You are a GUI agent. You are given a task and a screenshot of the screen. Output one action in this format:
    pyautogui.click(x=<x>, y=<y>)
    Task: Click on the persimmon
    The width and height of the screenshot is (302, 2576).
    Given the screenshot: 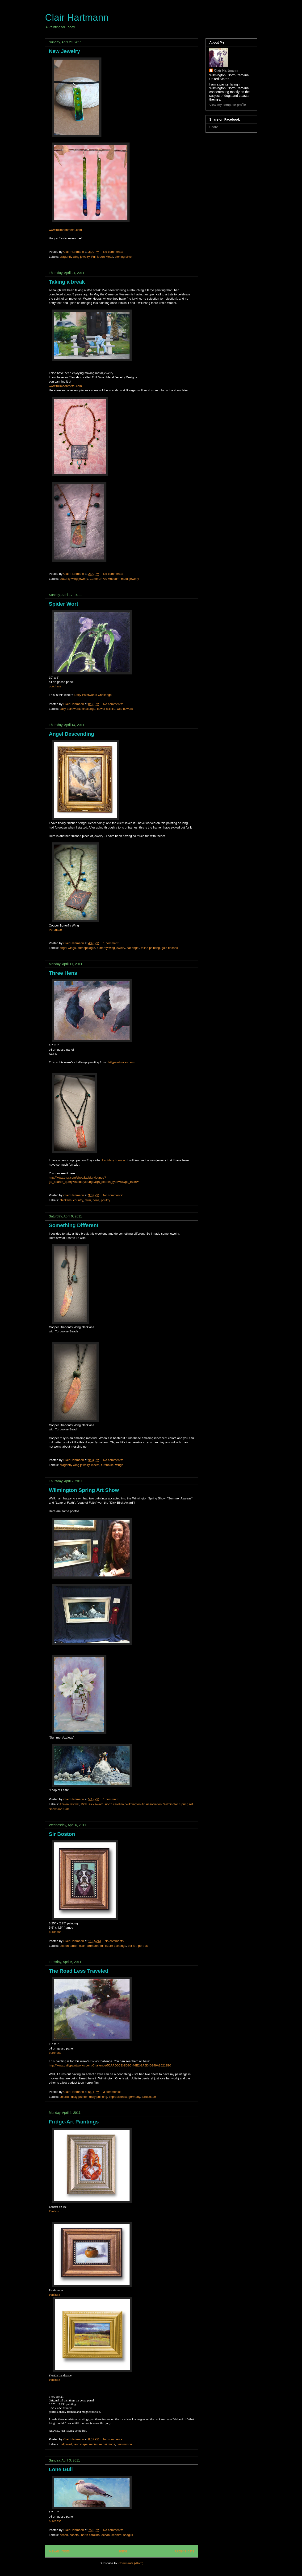 What is the action you would take?
    pyautogui.click(x=124, y=2444)
    